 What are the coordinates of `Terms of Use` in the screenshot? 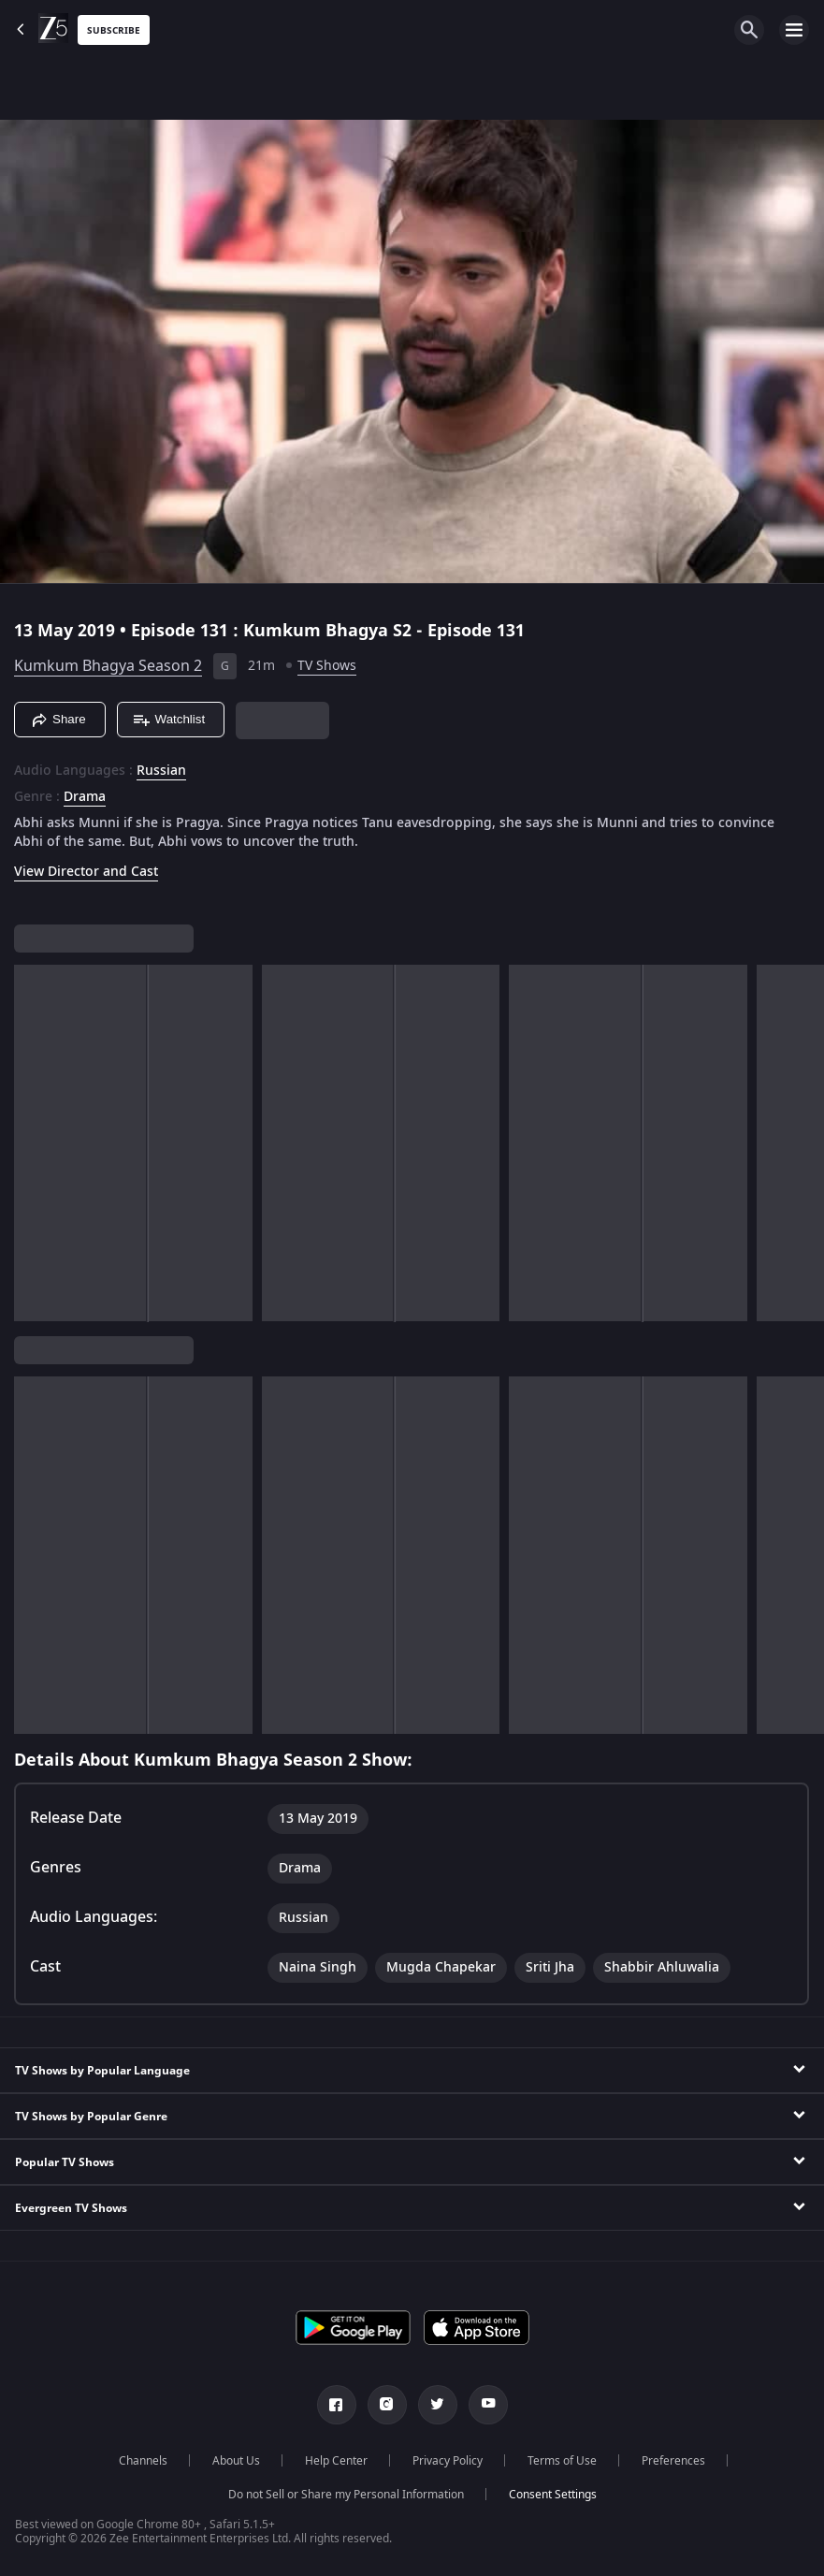 It's located at (562, 2460).